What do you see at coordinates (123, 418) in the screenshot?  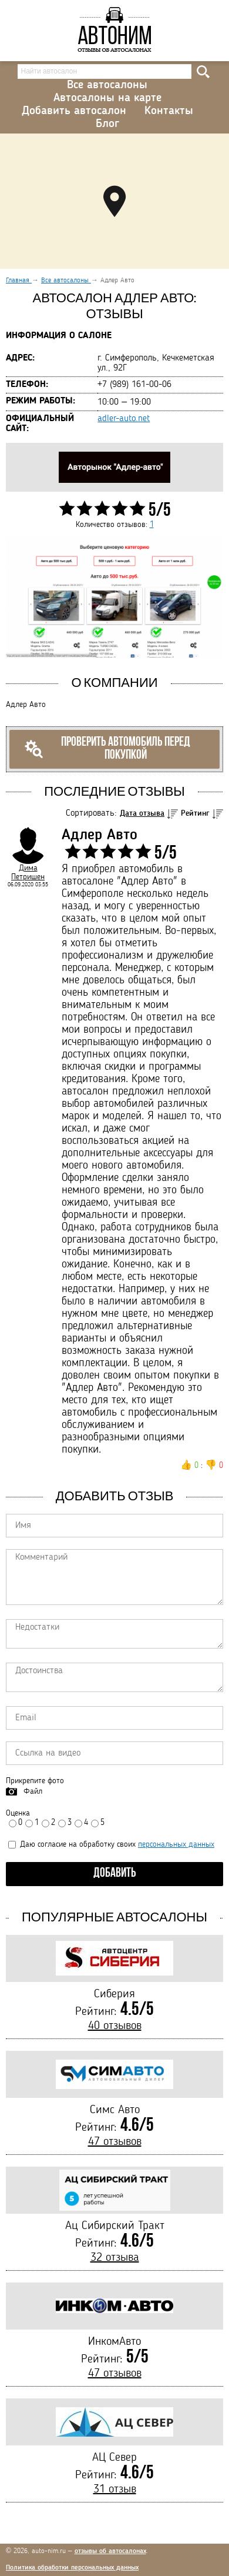 I see `adler-auto.net` at bounding box center [123, 418].